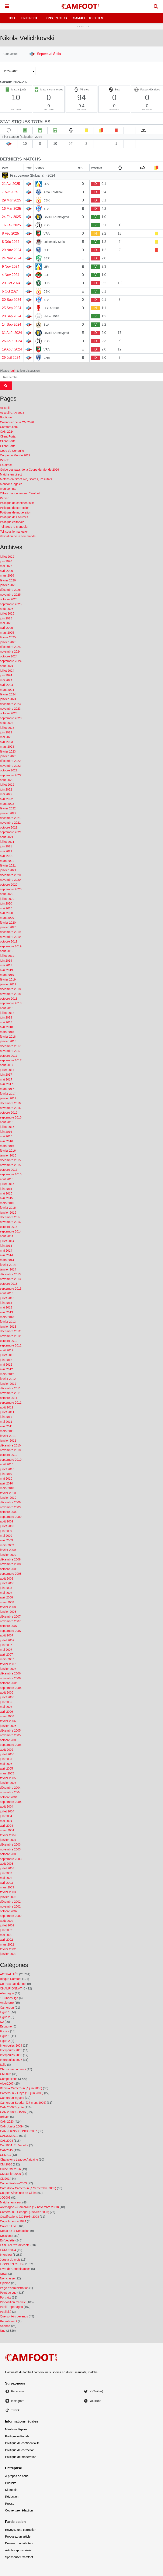  I want to click on 24 Fév 2025, so click(11, 217).